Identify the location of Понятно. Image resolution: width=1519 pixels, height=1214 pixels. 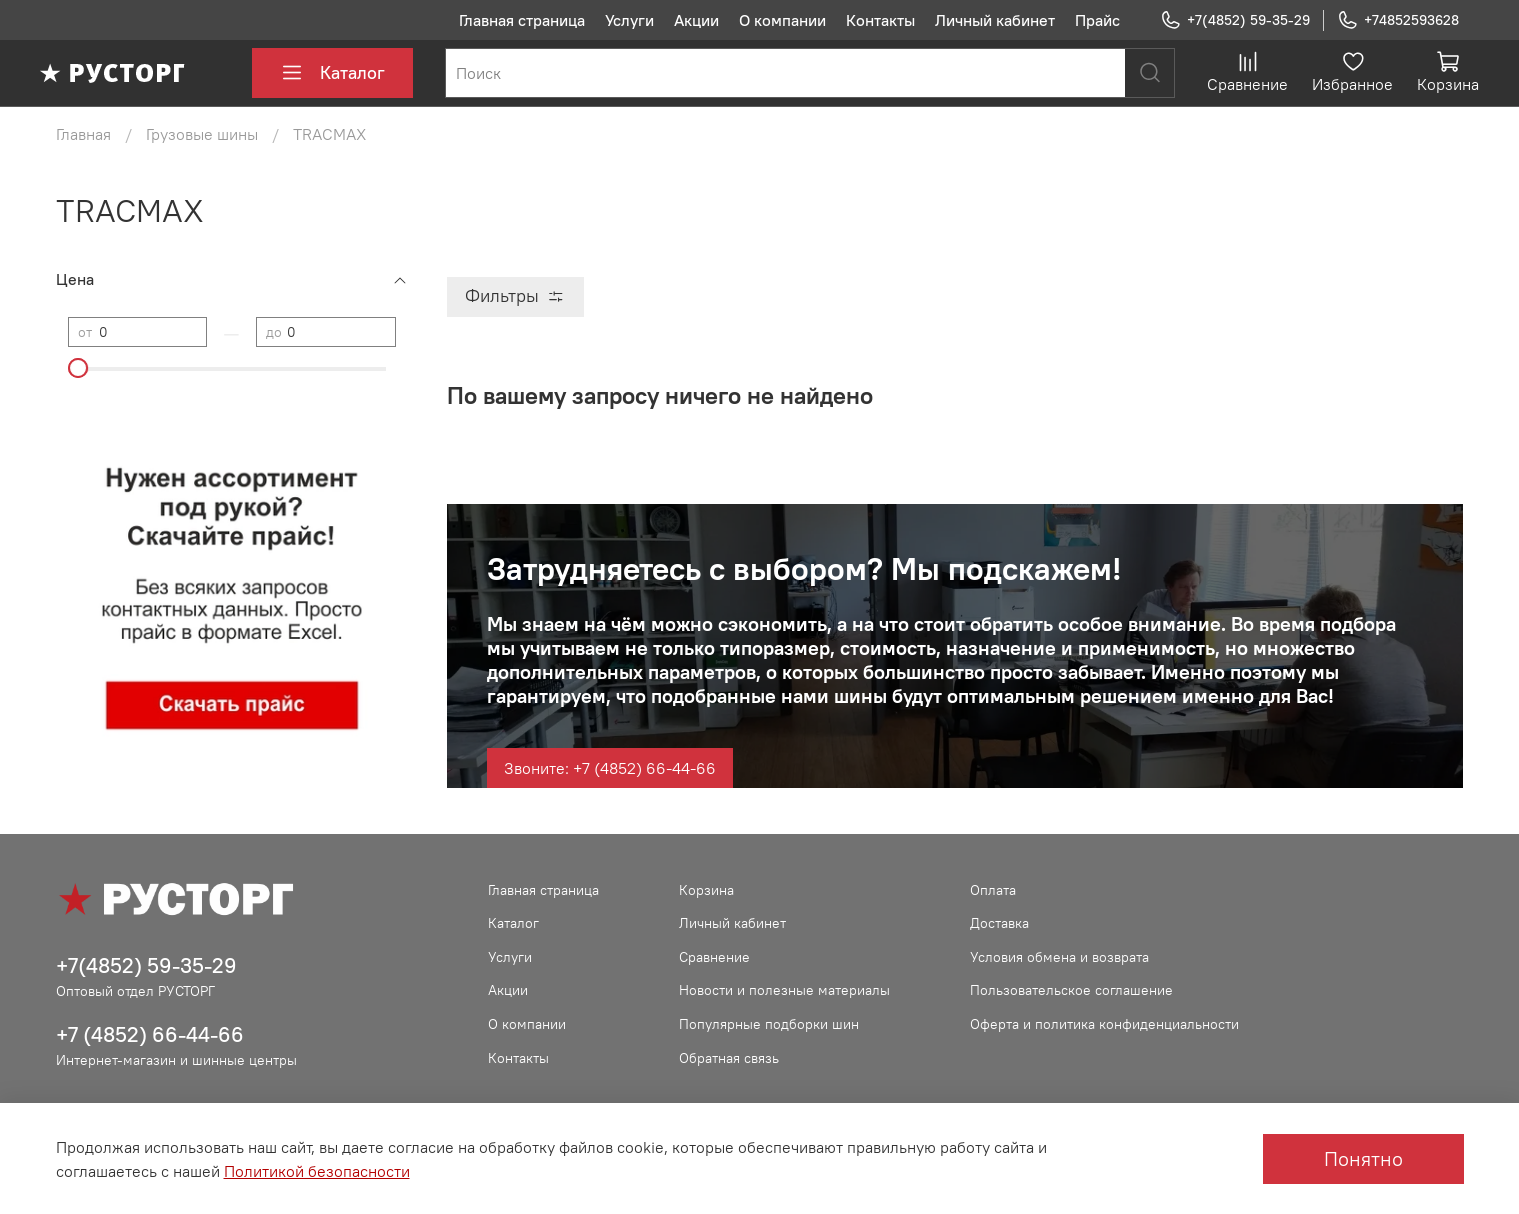
(1363, 1158).